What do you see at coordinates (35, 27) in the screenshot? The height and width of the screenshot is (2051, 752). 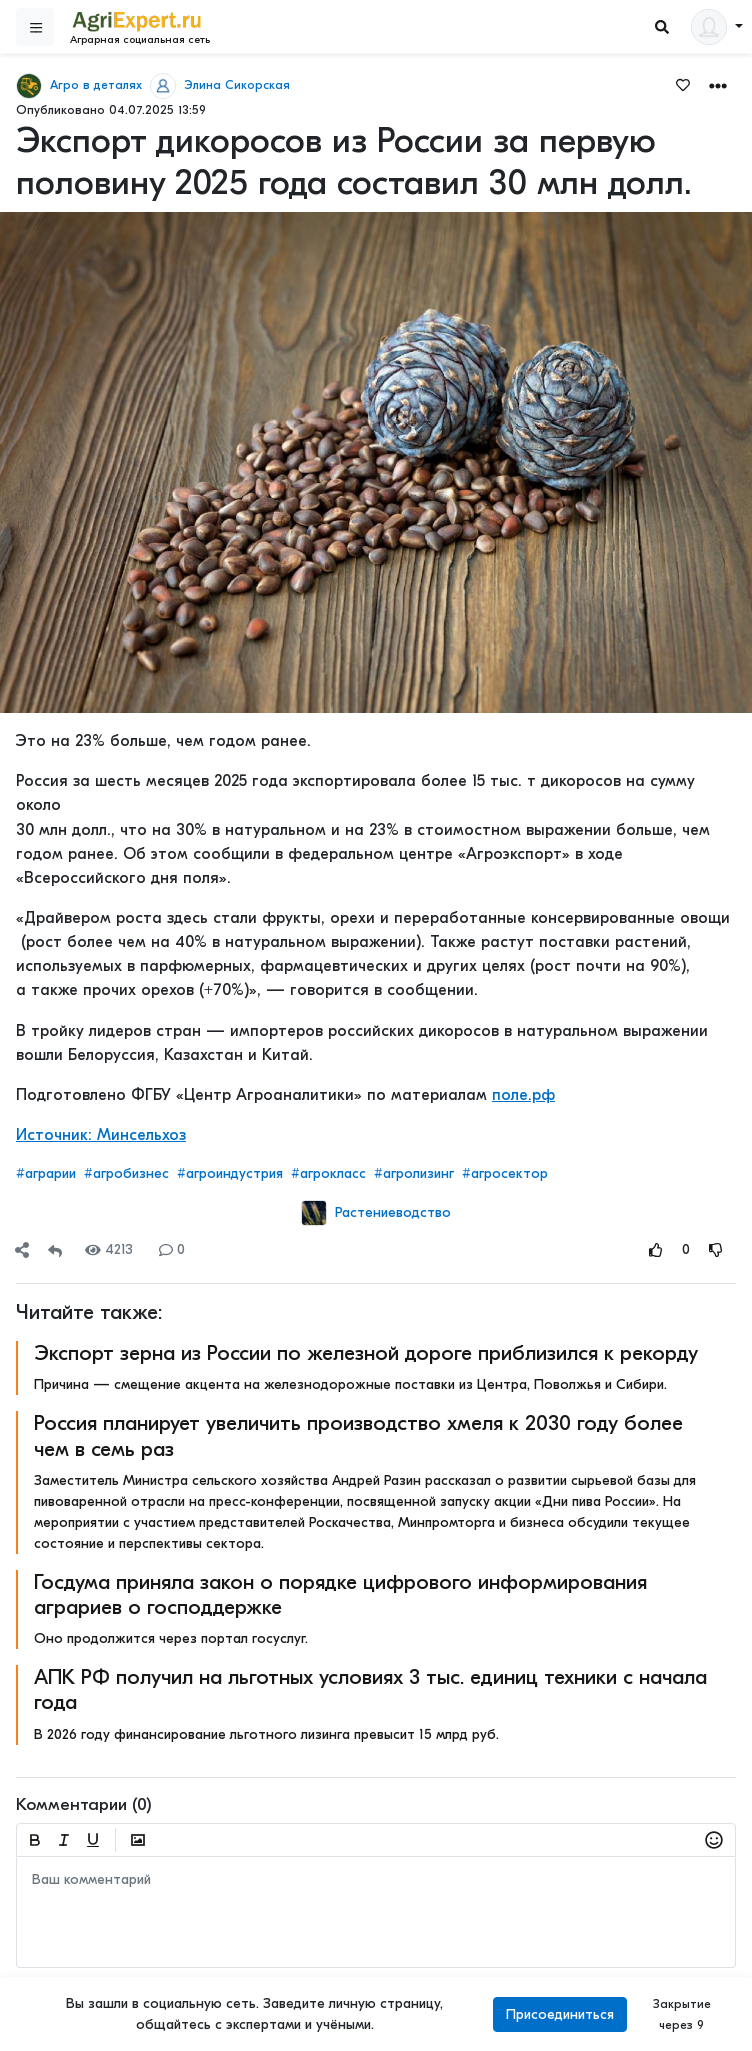 I see `[Sidebar]` at bounding box center [35, 27].